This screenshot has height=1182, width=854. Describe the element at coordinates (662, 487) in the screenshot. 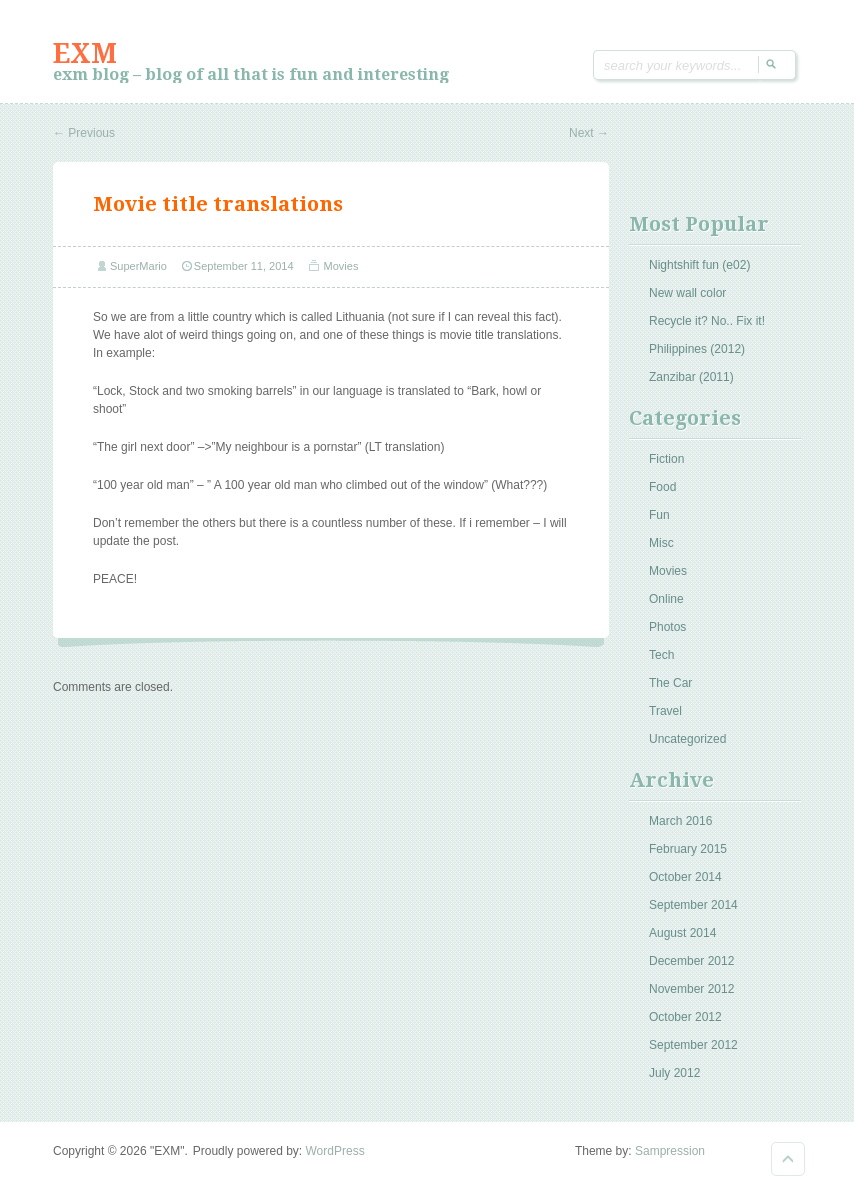

I see `Food` at that location.